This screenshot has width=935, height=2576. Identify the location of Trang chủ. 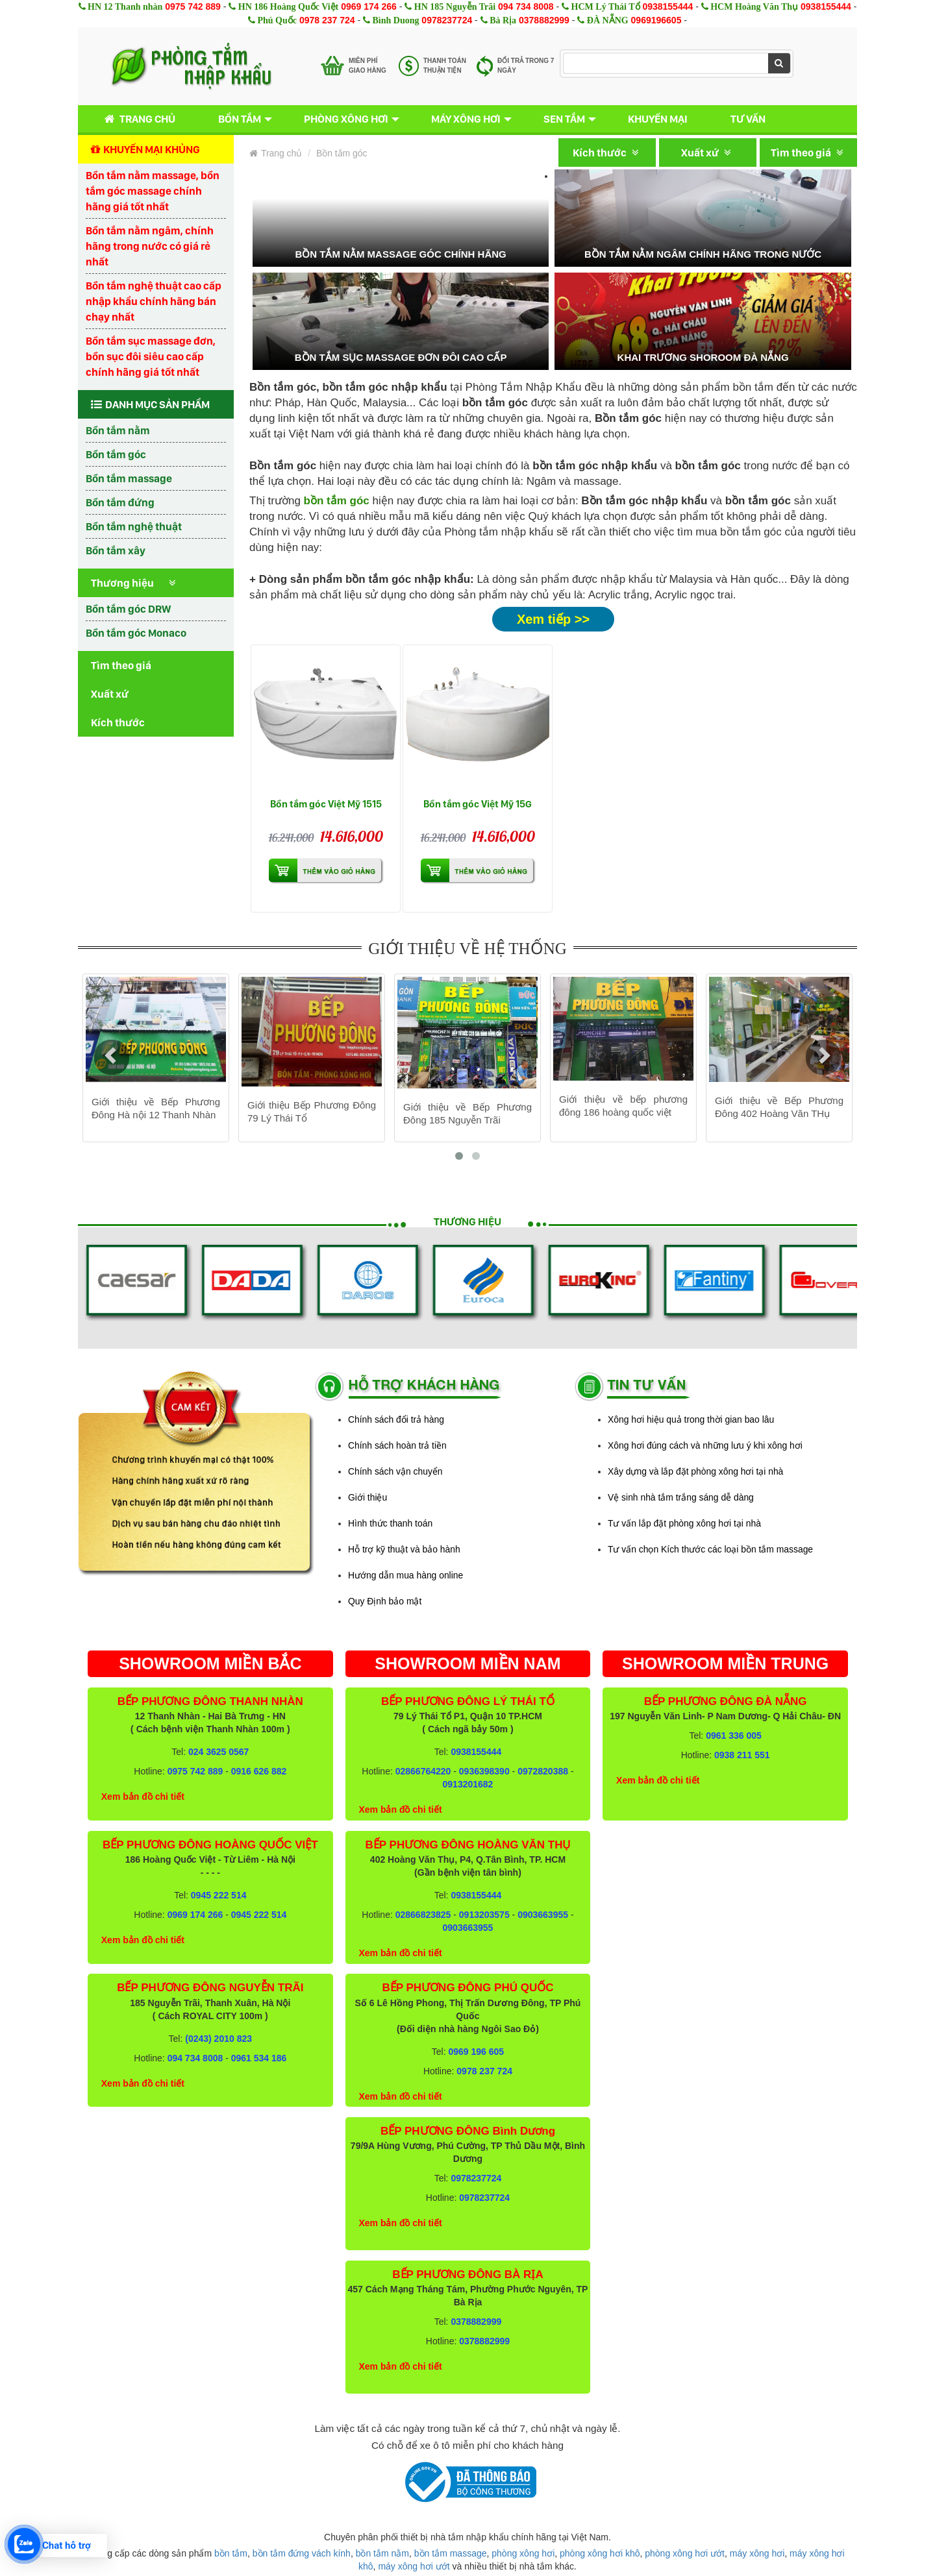
(137, 119).